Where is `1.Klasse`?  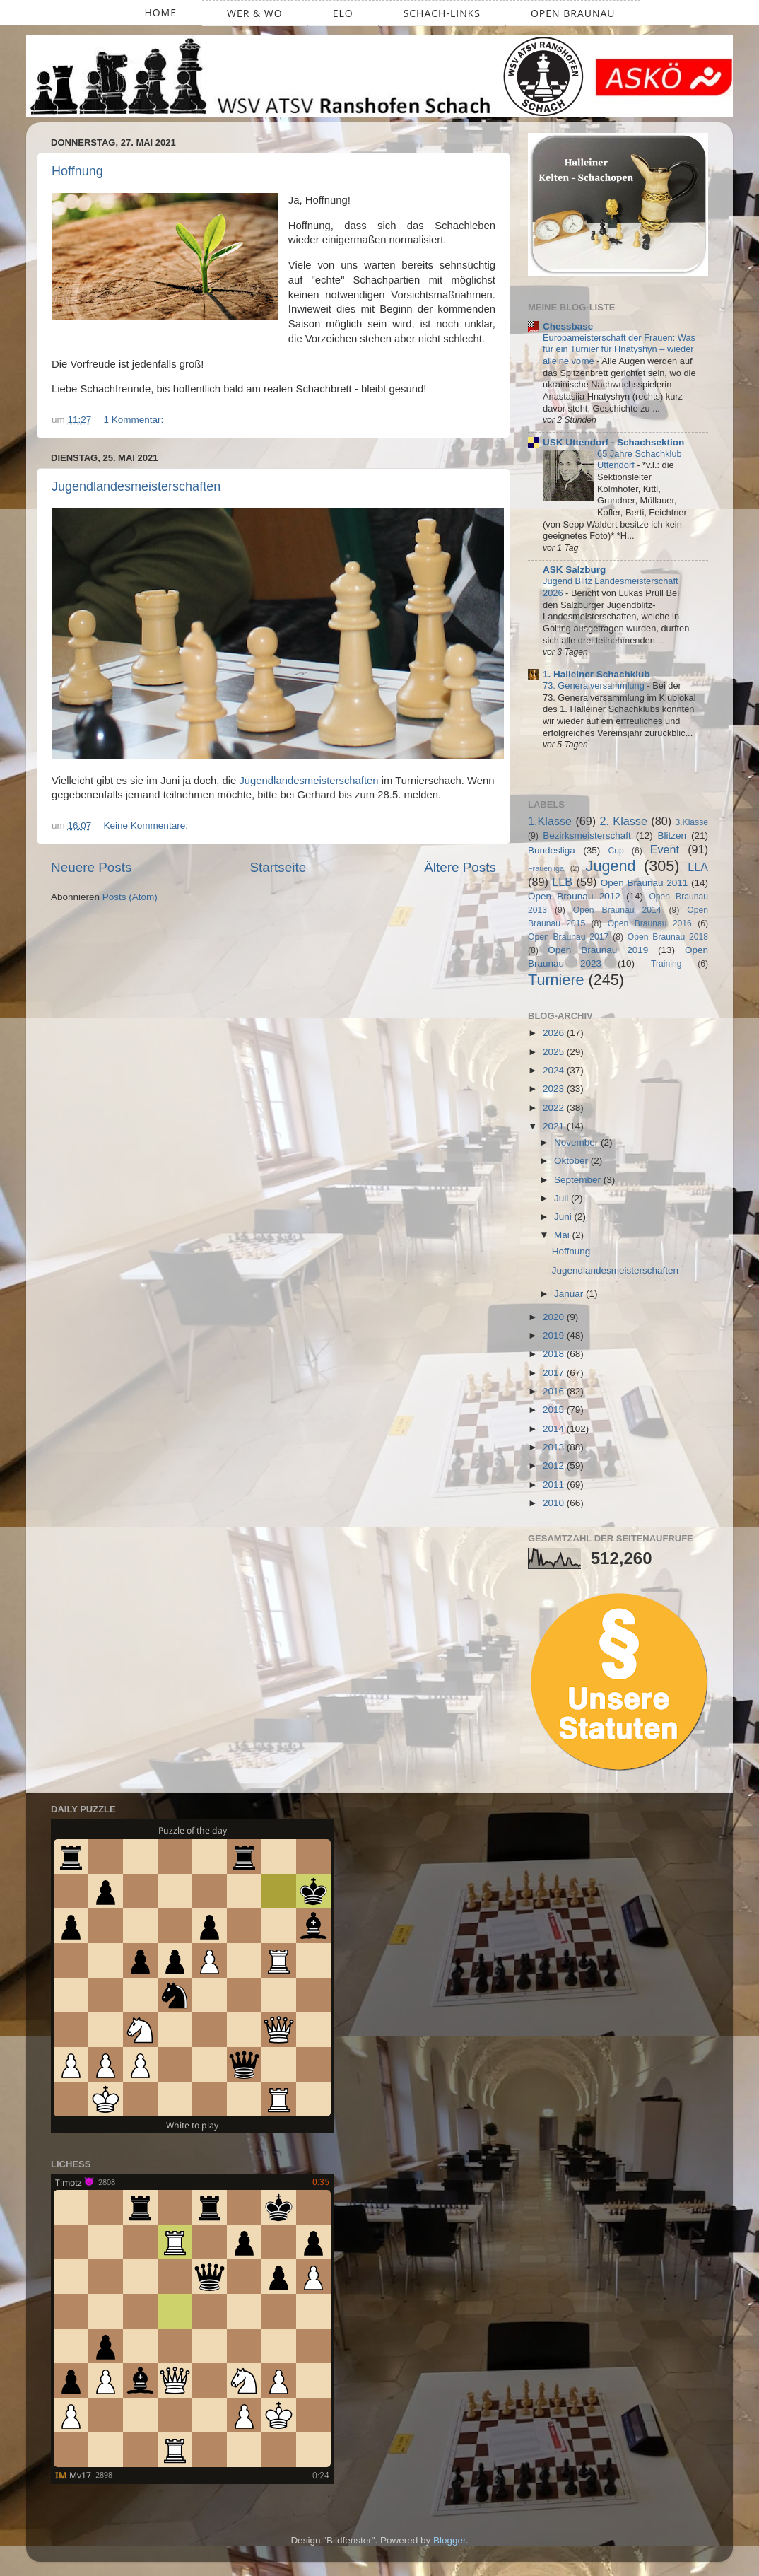
1.Klasse is located at coordinates (550, 821).